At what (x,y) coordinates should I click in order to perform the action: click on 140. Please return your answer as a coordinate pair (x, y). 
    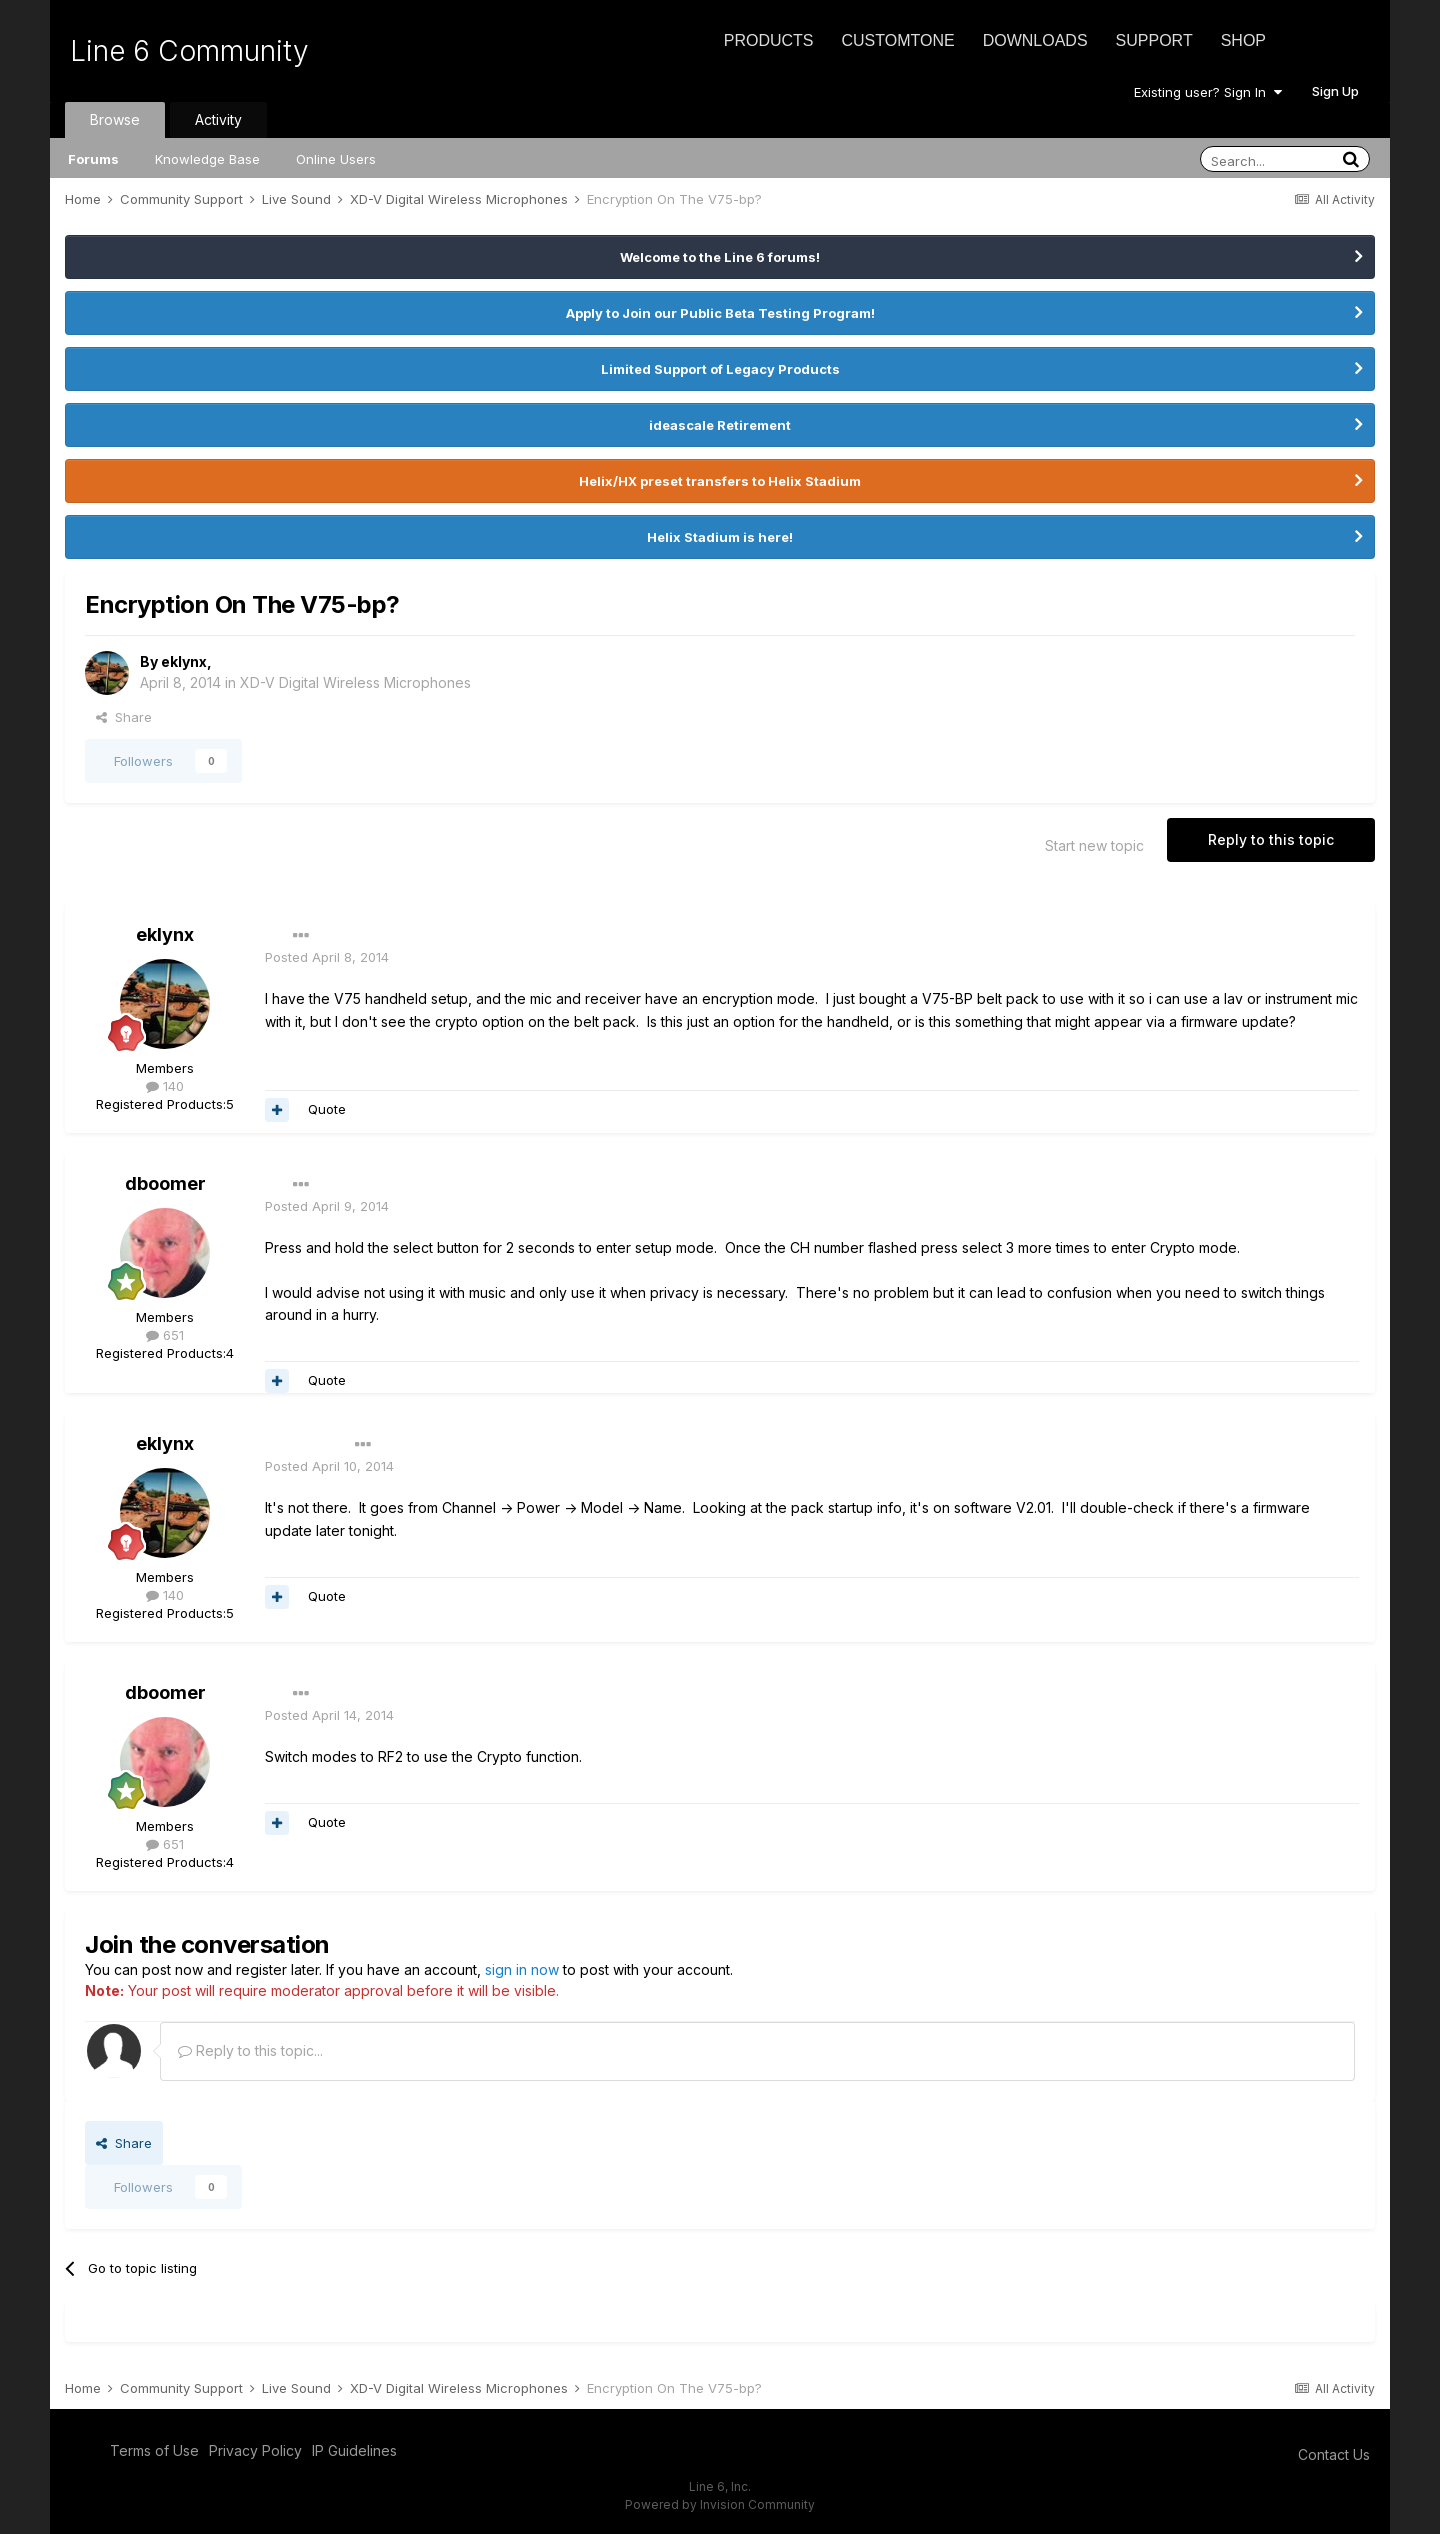
    Looking at the image, I should click on (165, 1086).